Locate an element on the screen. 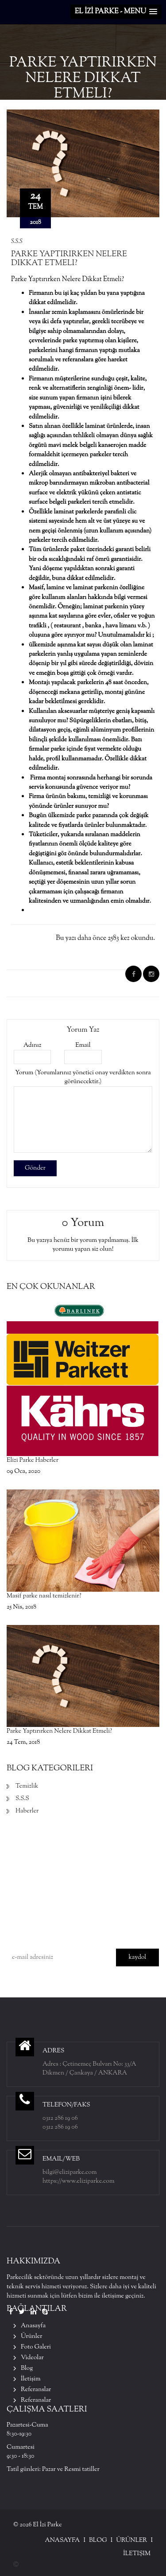 This screenshot has width=166, height=2576. Ürünler is located at coordinates (31, 2336).